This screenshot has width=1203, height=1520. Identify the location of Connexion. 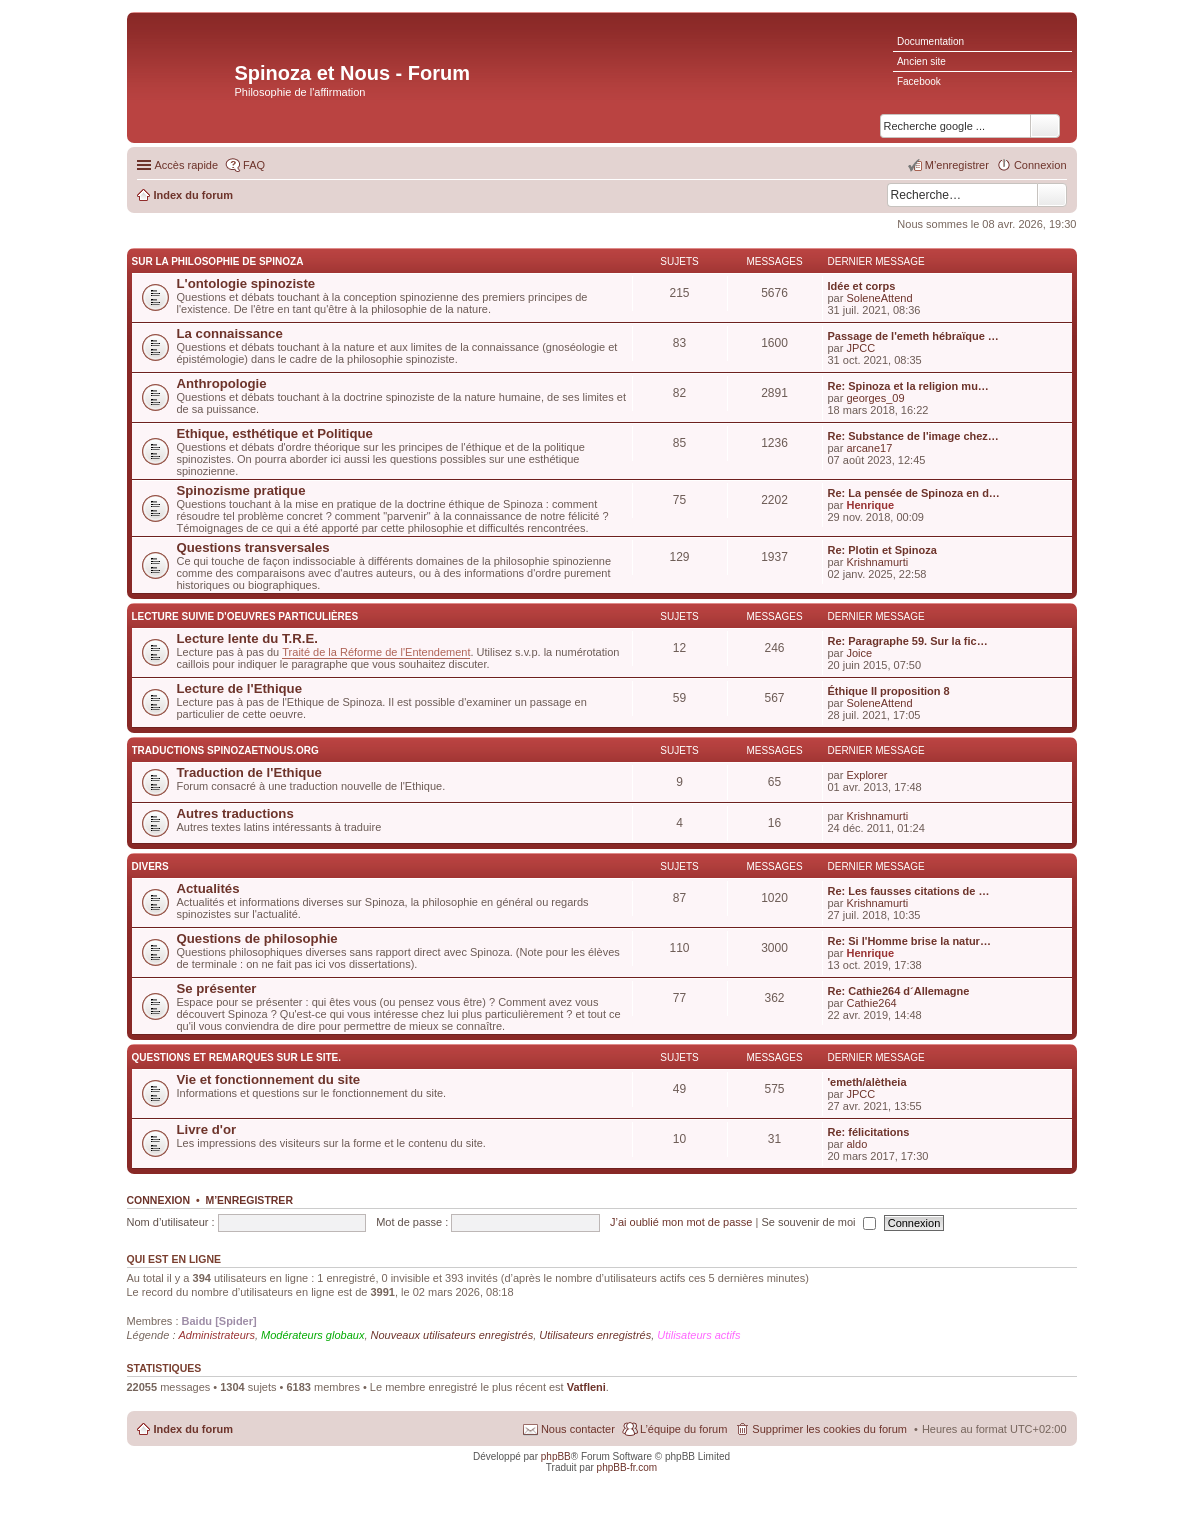
(159, 1200).